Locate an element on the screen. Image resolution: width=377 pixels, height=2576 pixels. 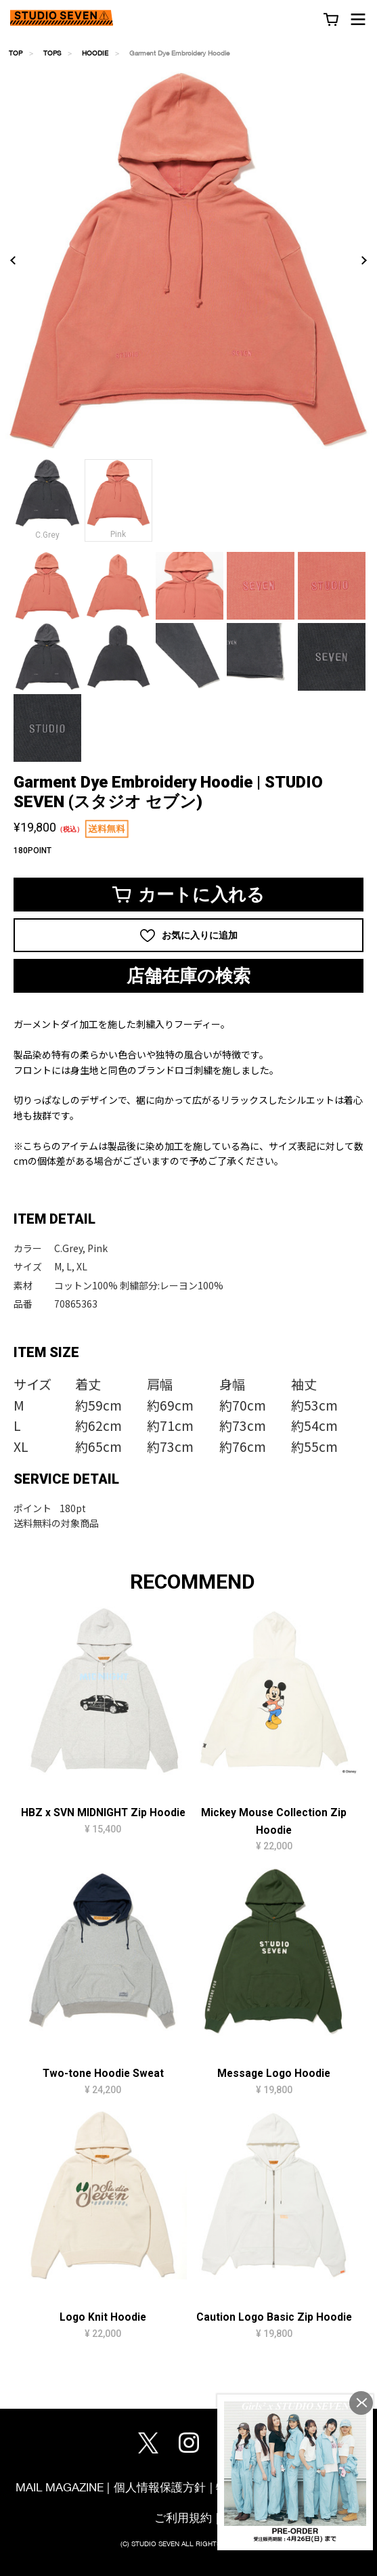
MAIL MAGAZINE is located at coordinates (60, 2487).